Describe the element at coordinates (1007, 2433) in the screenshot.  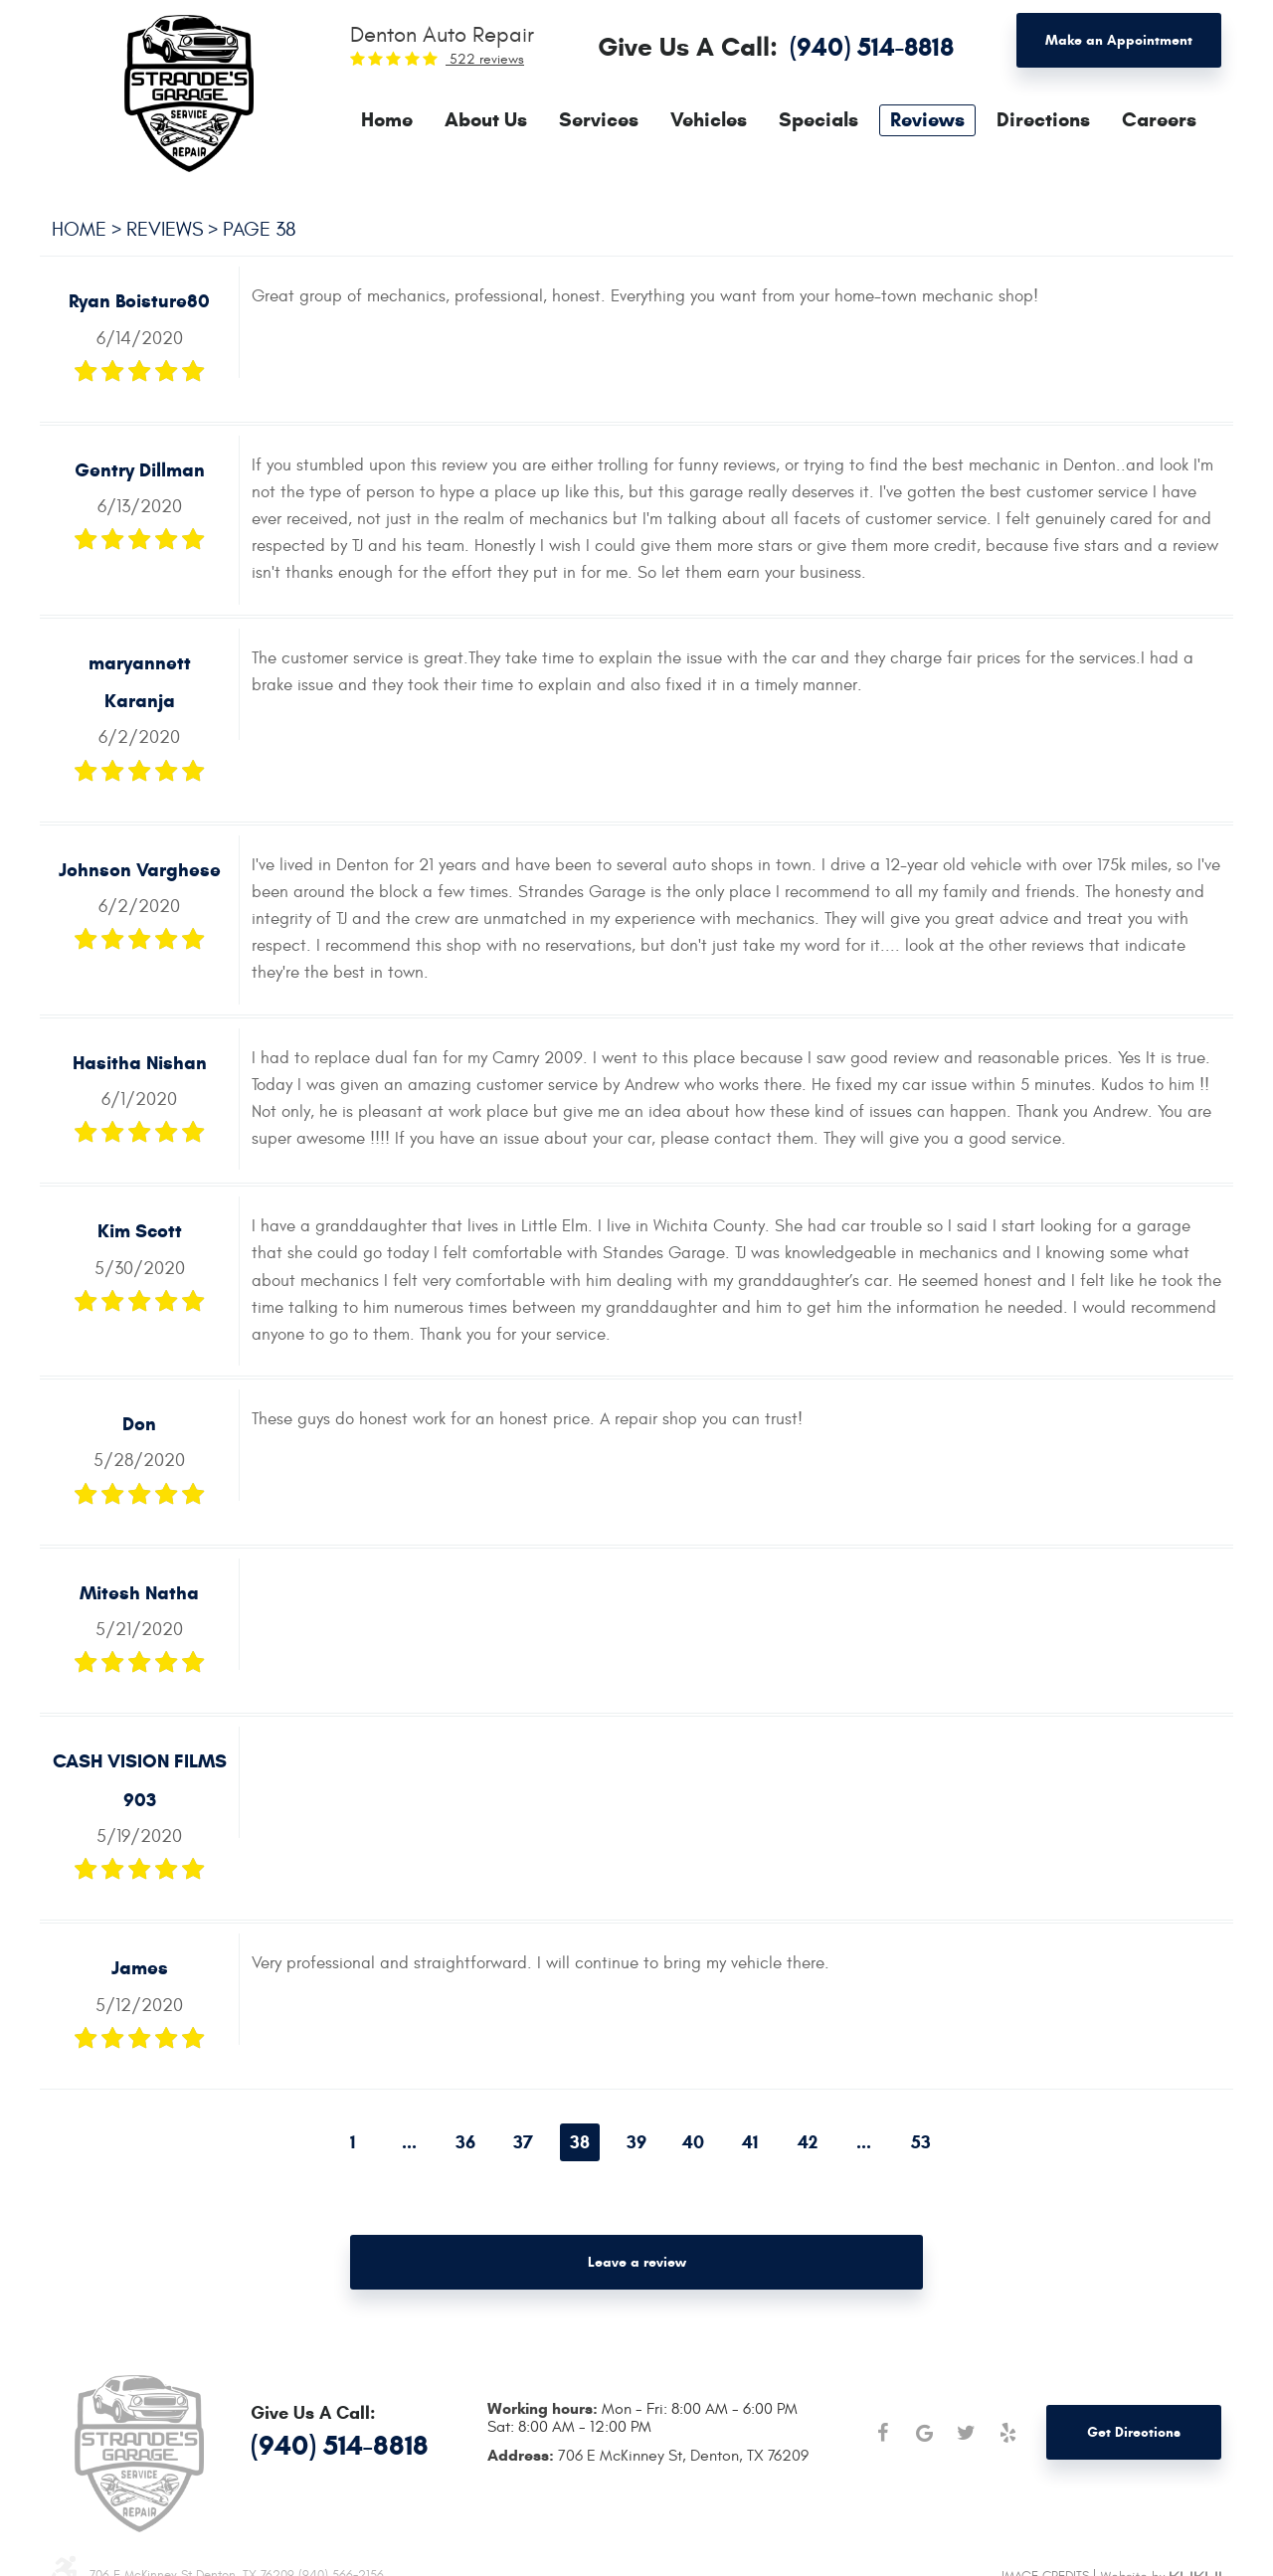
I see `Yelp` at that location.